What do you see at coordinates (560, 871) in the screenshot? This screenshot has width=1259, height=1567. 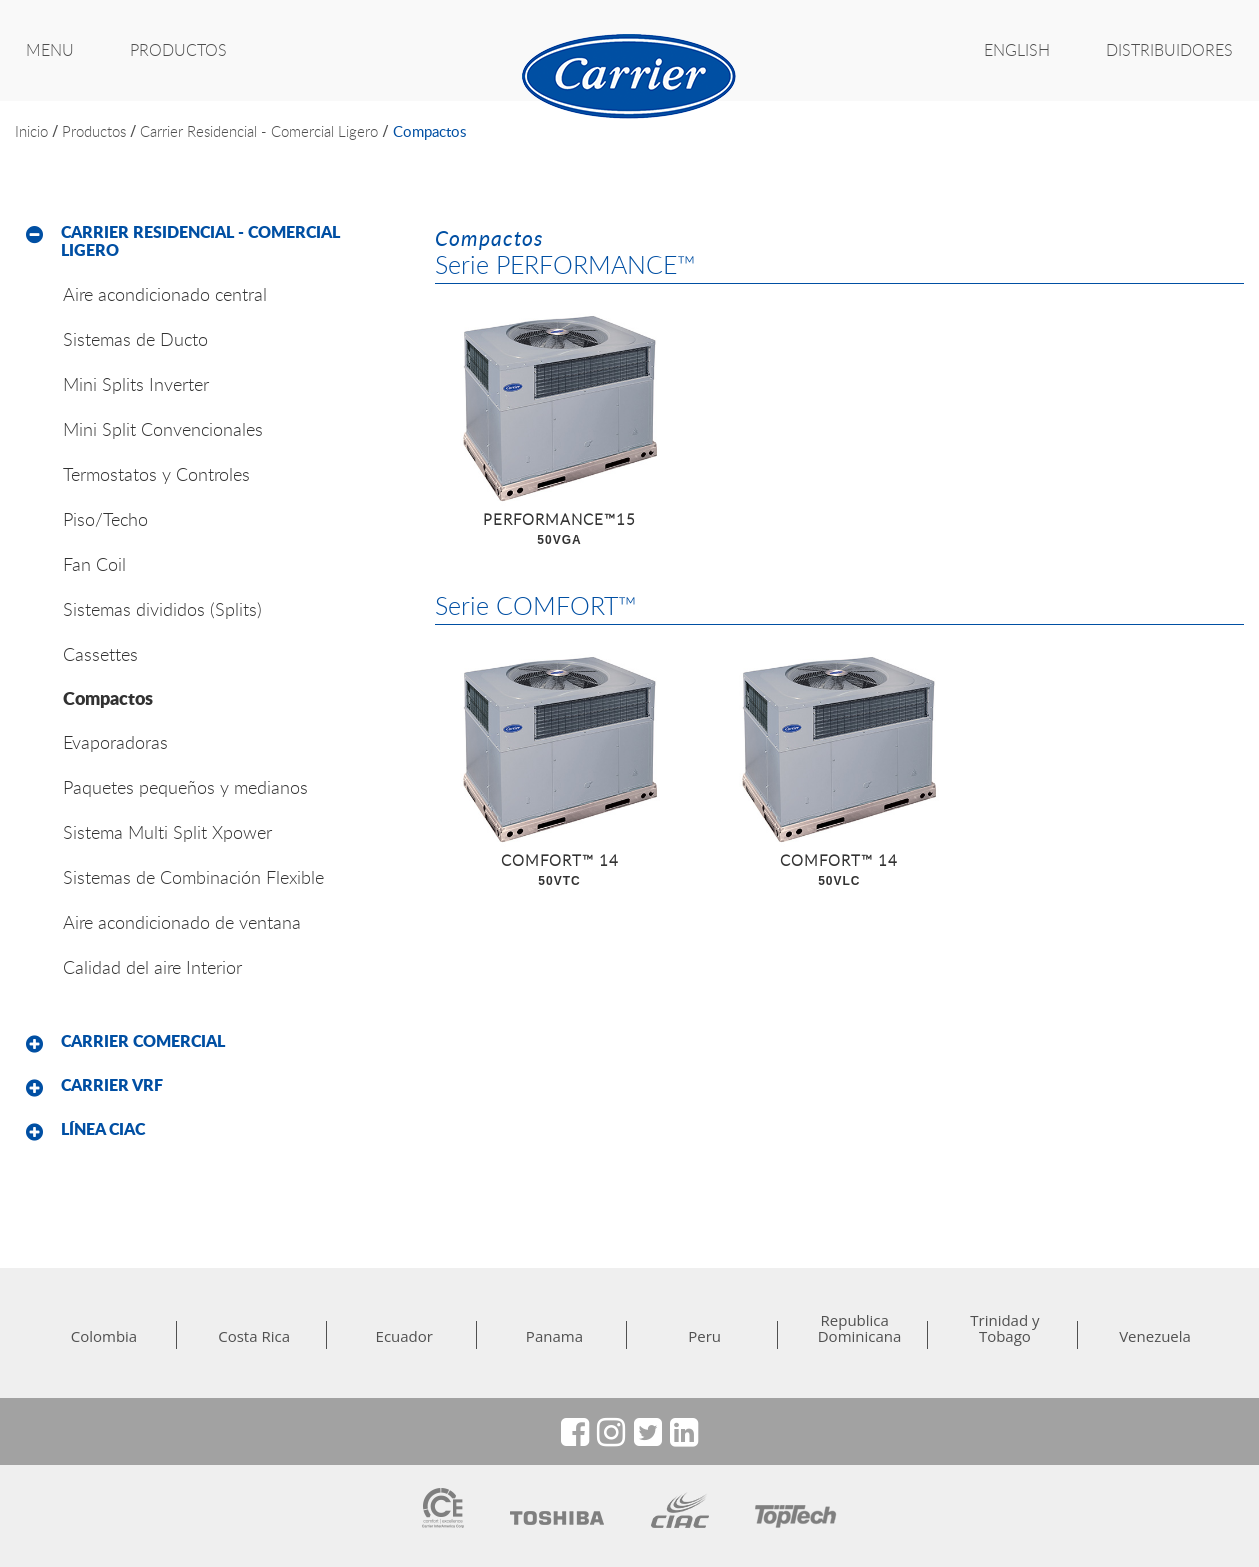 I see `COMFORT™ 14` at bounding box center [560, 871].